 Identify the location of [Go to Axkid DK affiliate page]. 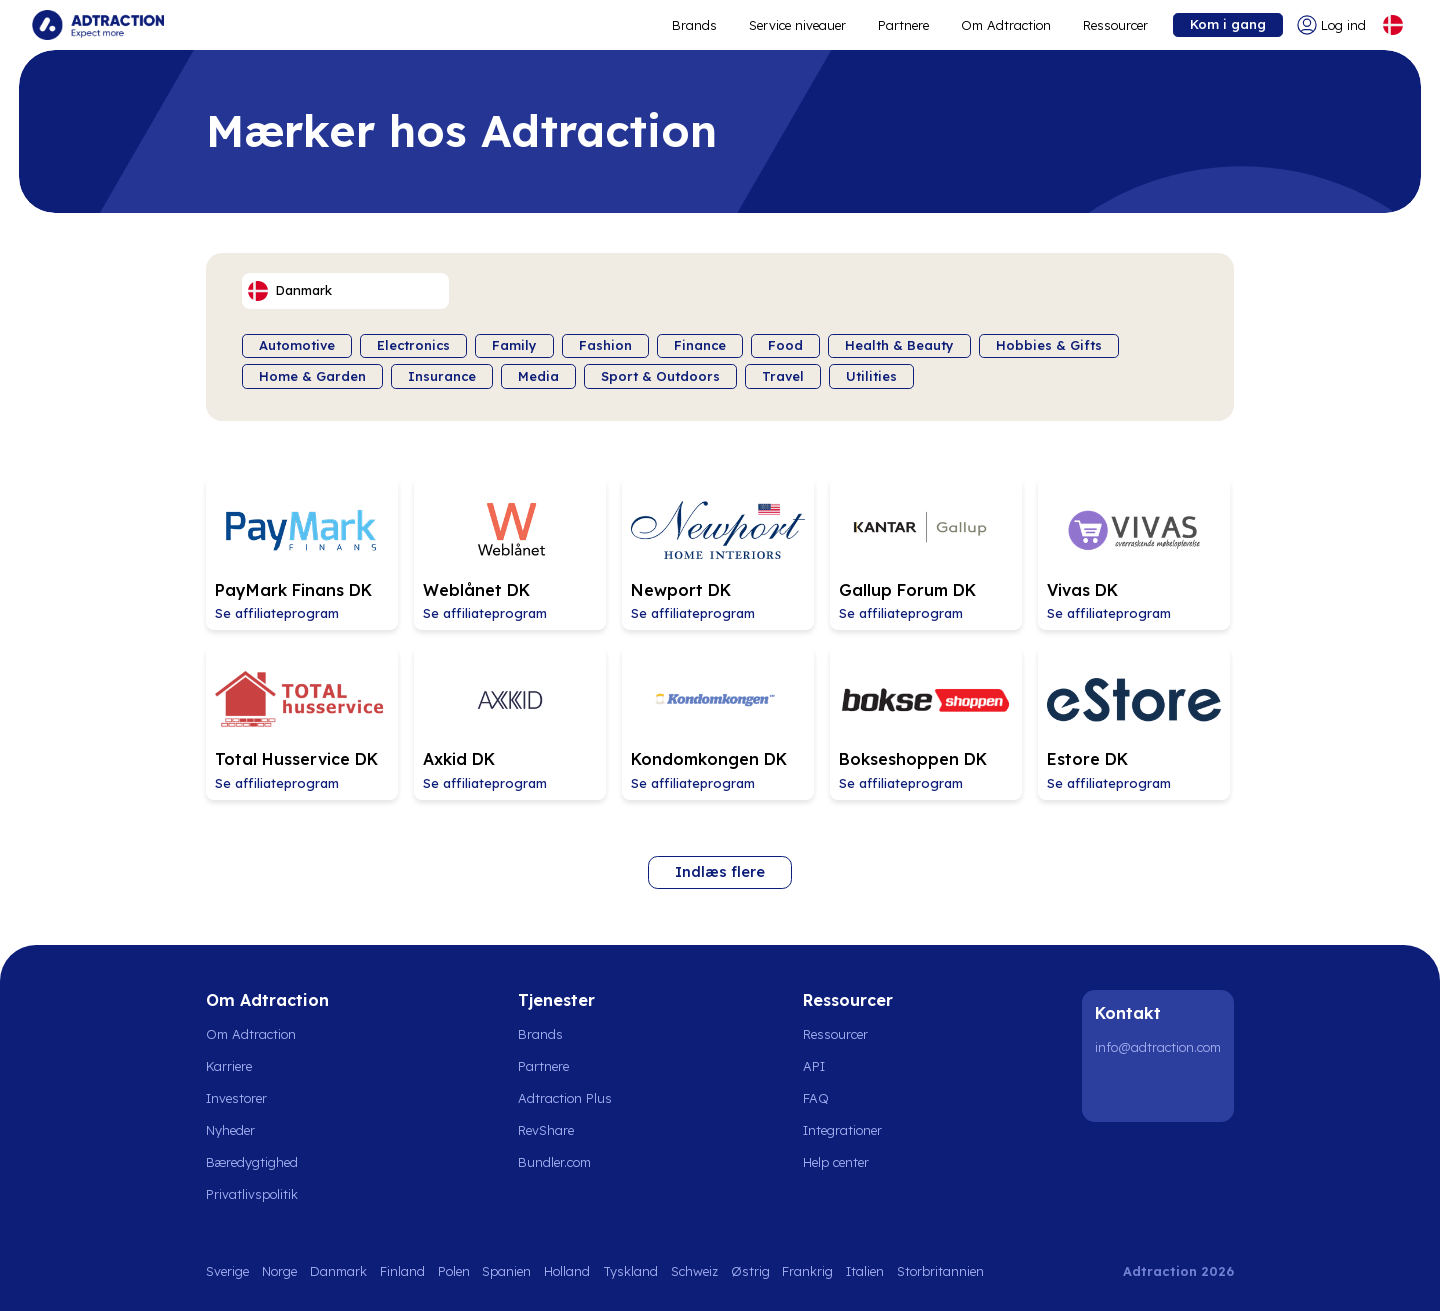
(510, 723).